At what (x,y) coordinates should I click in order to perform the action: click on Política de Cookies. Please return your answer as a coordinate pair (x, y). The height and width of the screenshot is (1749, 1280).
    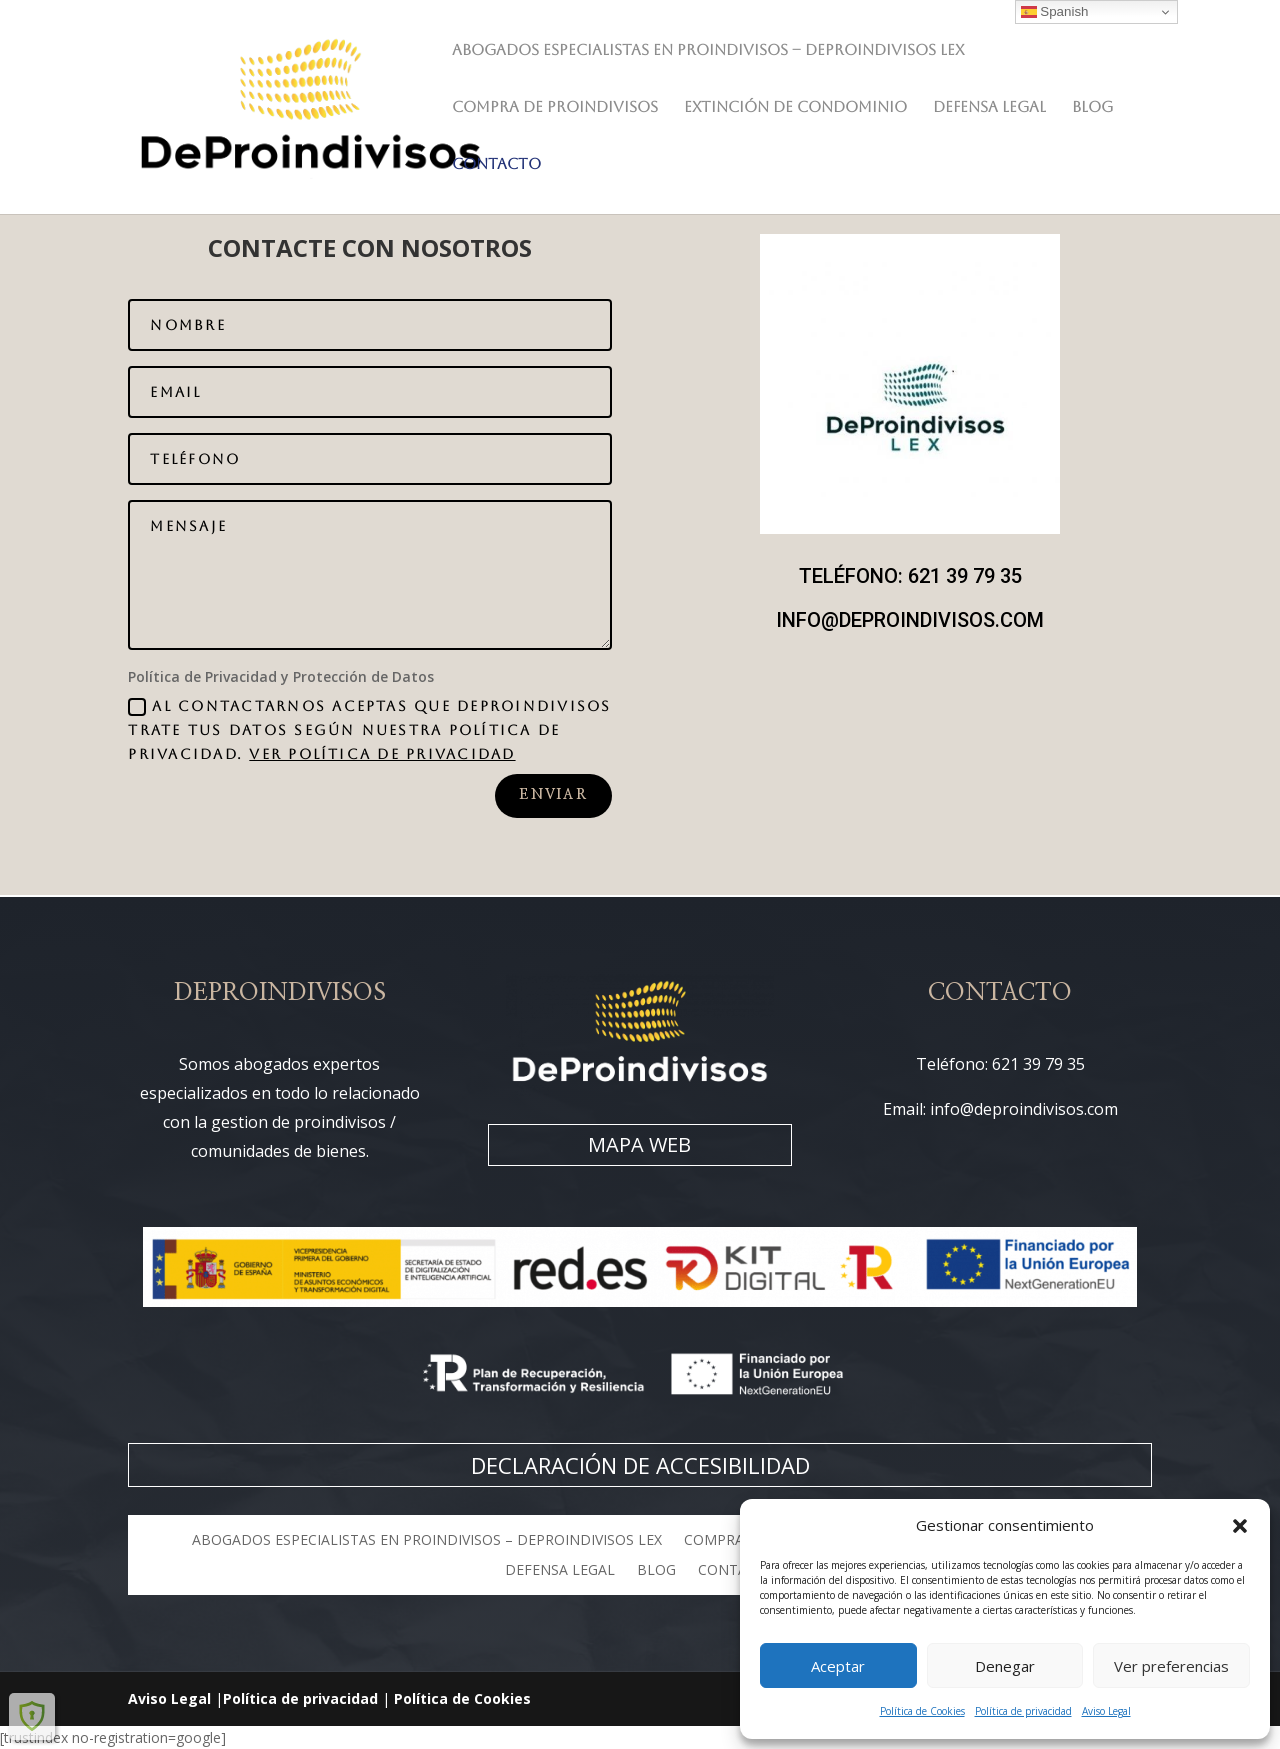
    Looking at the image, I should click on (922, 1711).